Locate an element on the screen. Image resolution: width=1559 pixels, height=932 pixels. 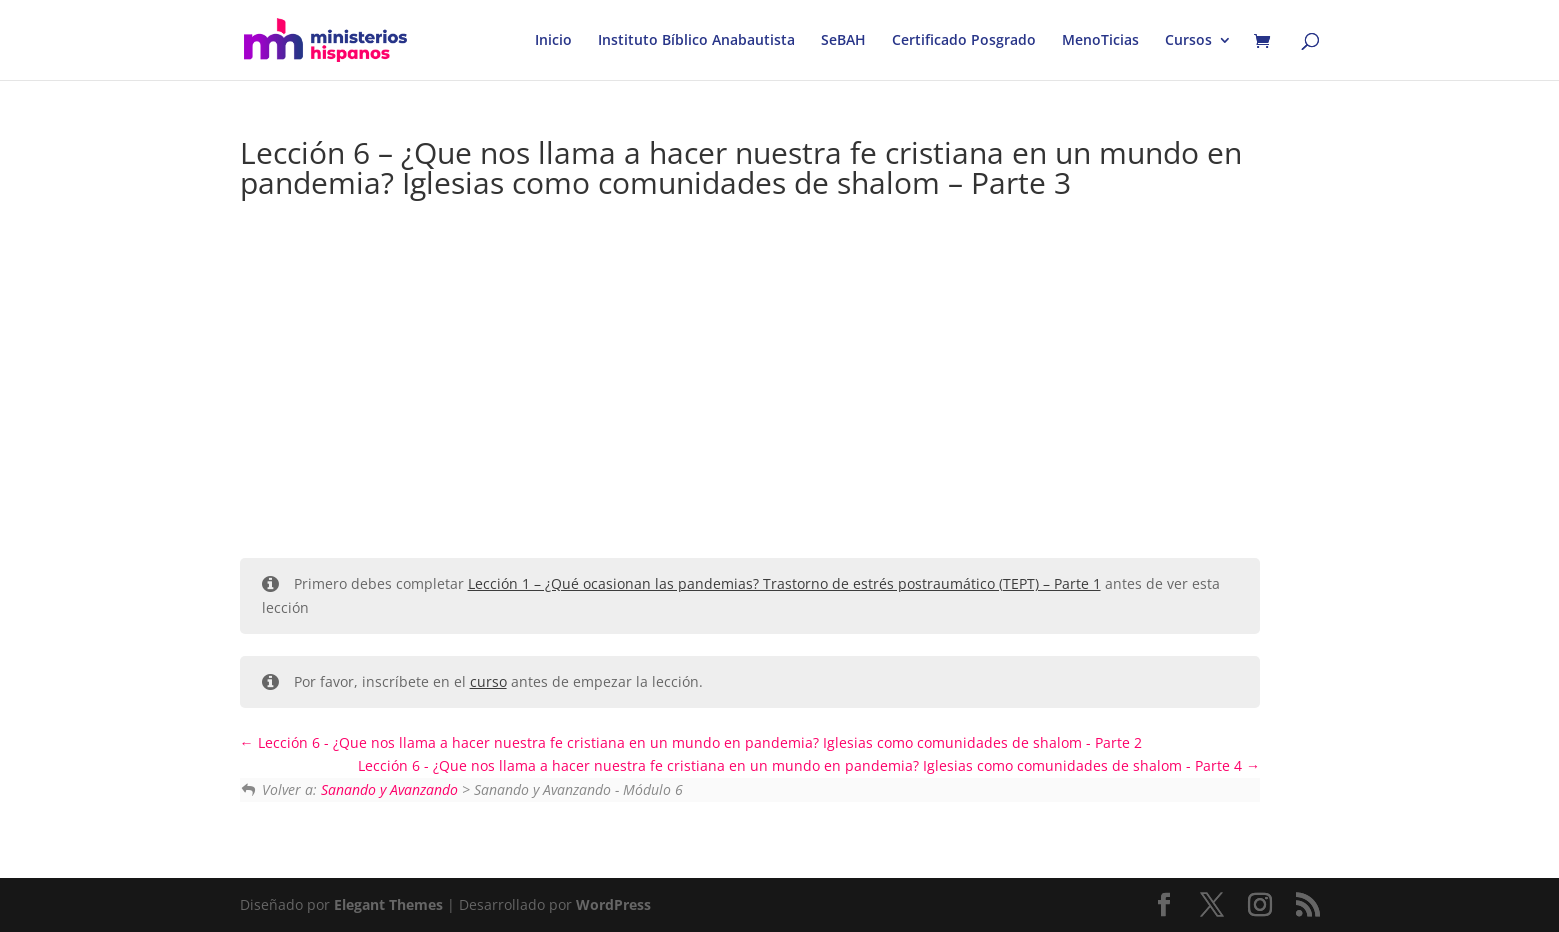
Cursos is located at coordinates (1188, 41).